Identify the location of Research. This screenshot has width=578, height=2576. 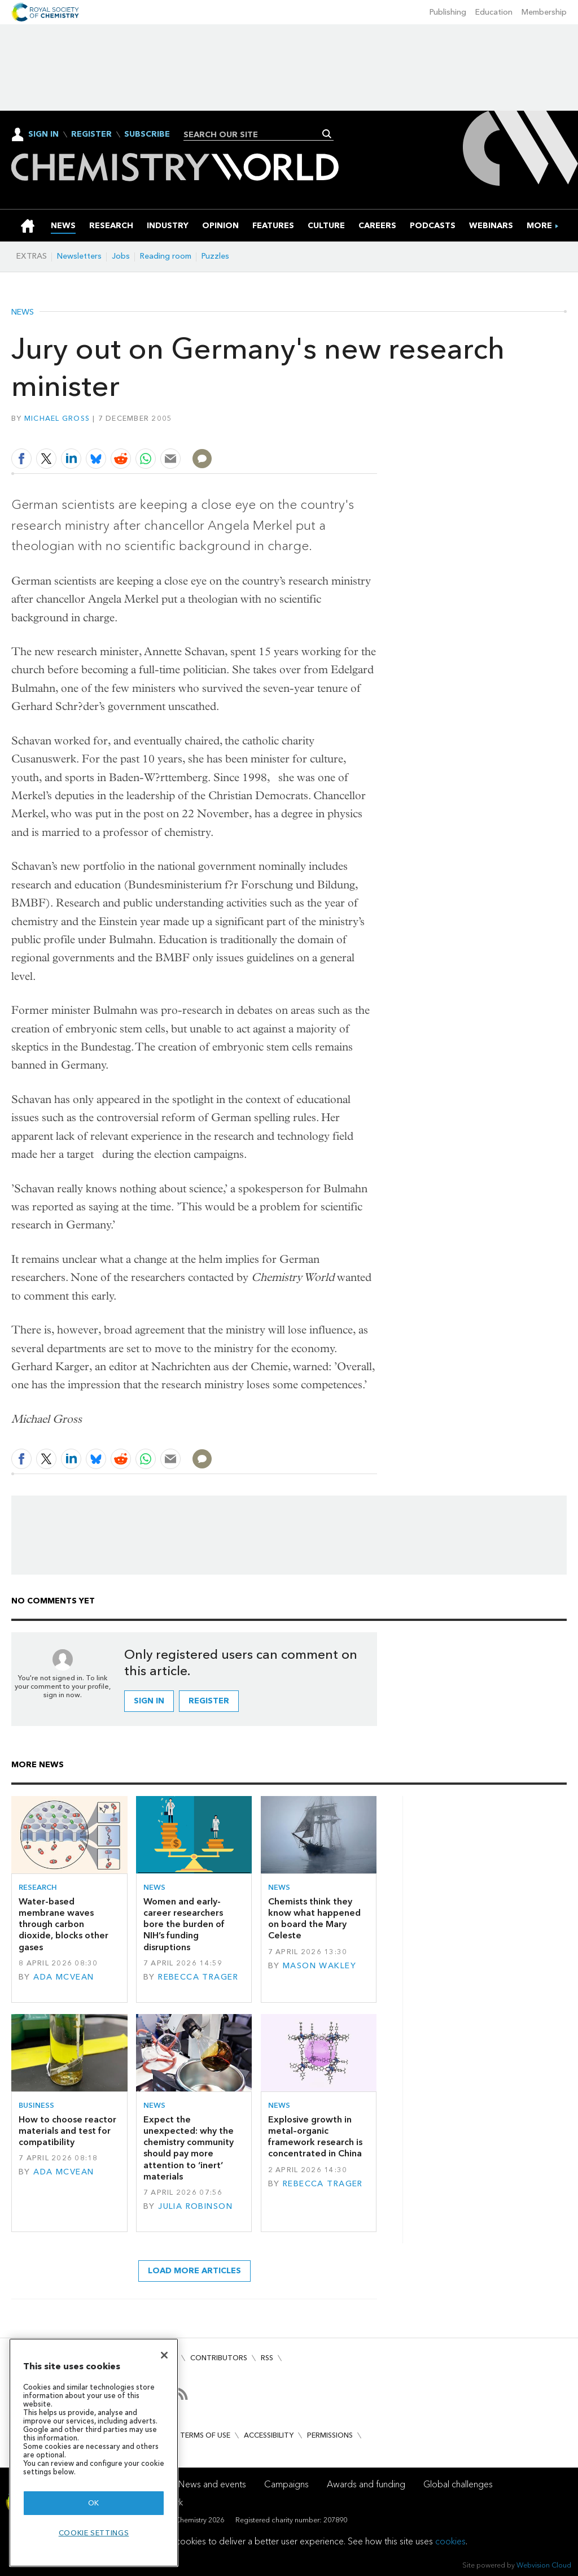
(38, 1887).